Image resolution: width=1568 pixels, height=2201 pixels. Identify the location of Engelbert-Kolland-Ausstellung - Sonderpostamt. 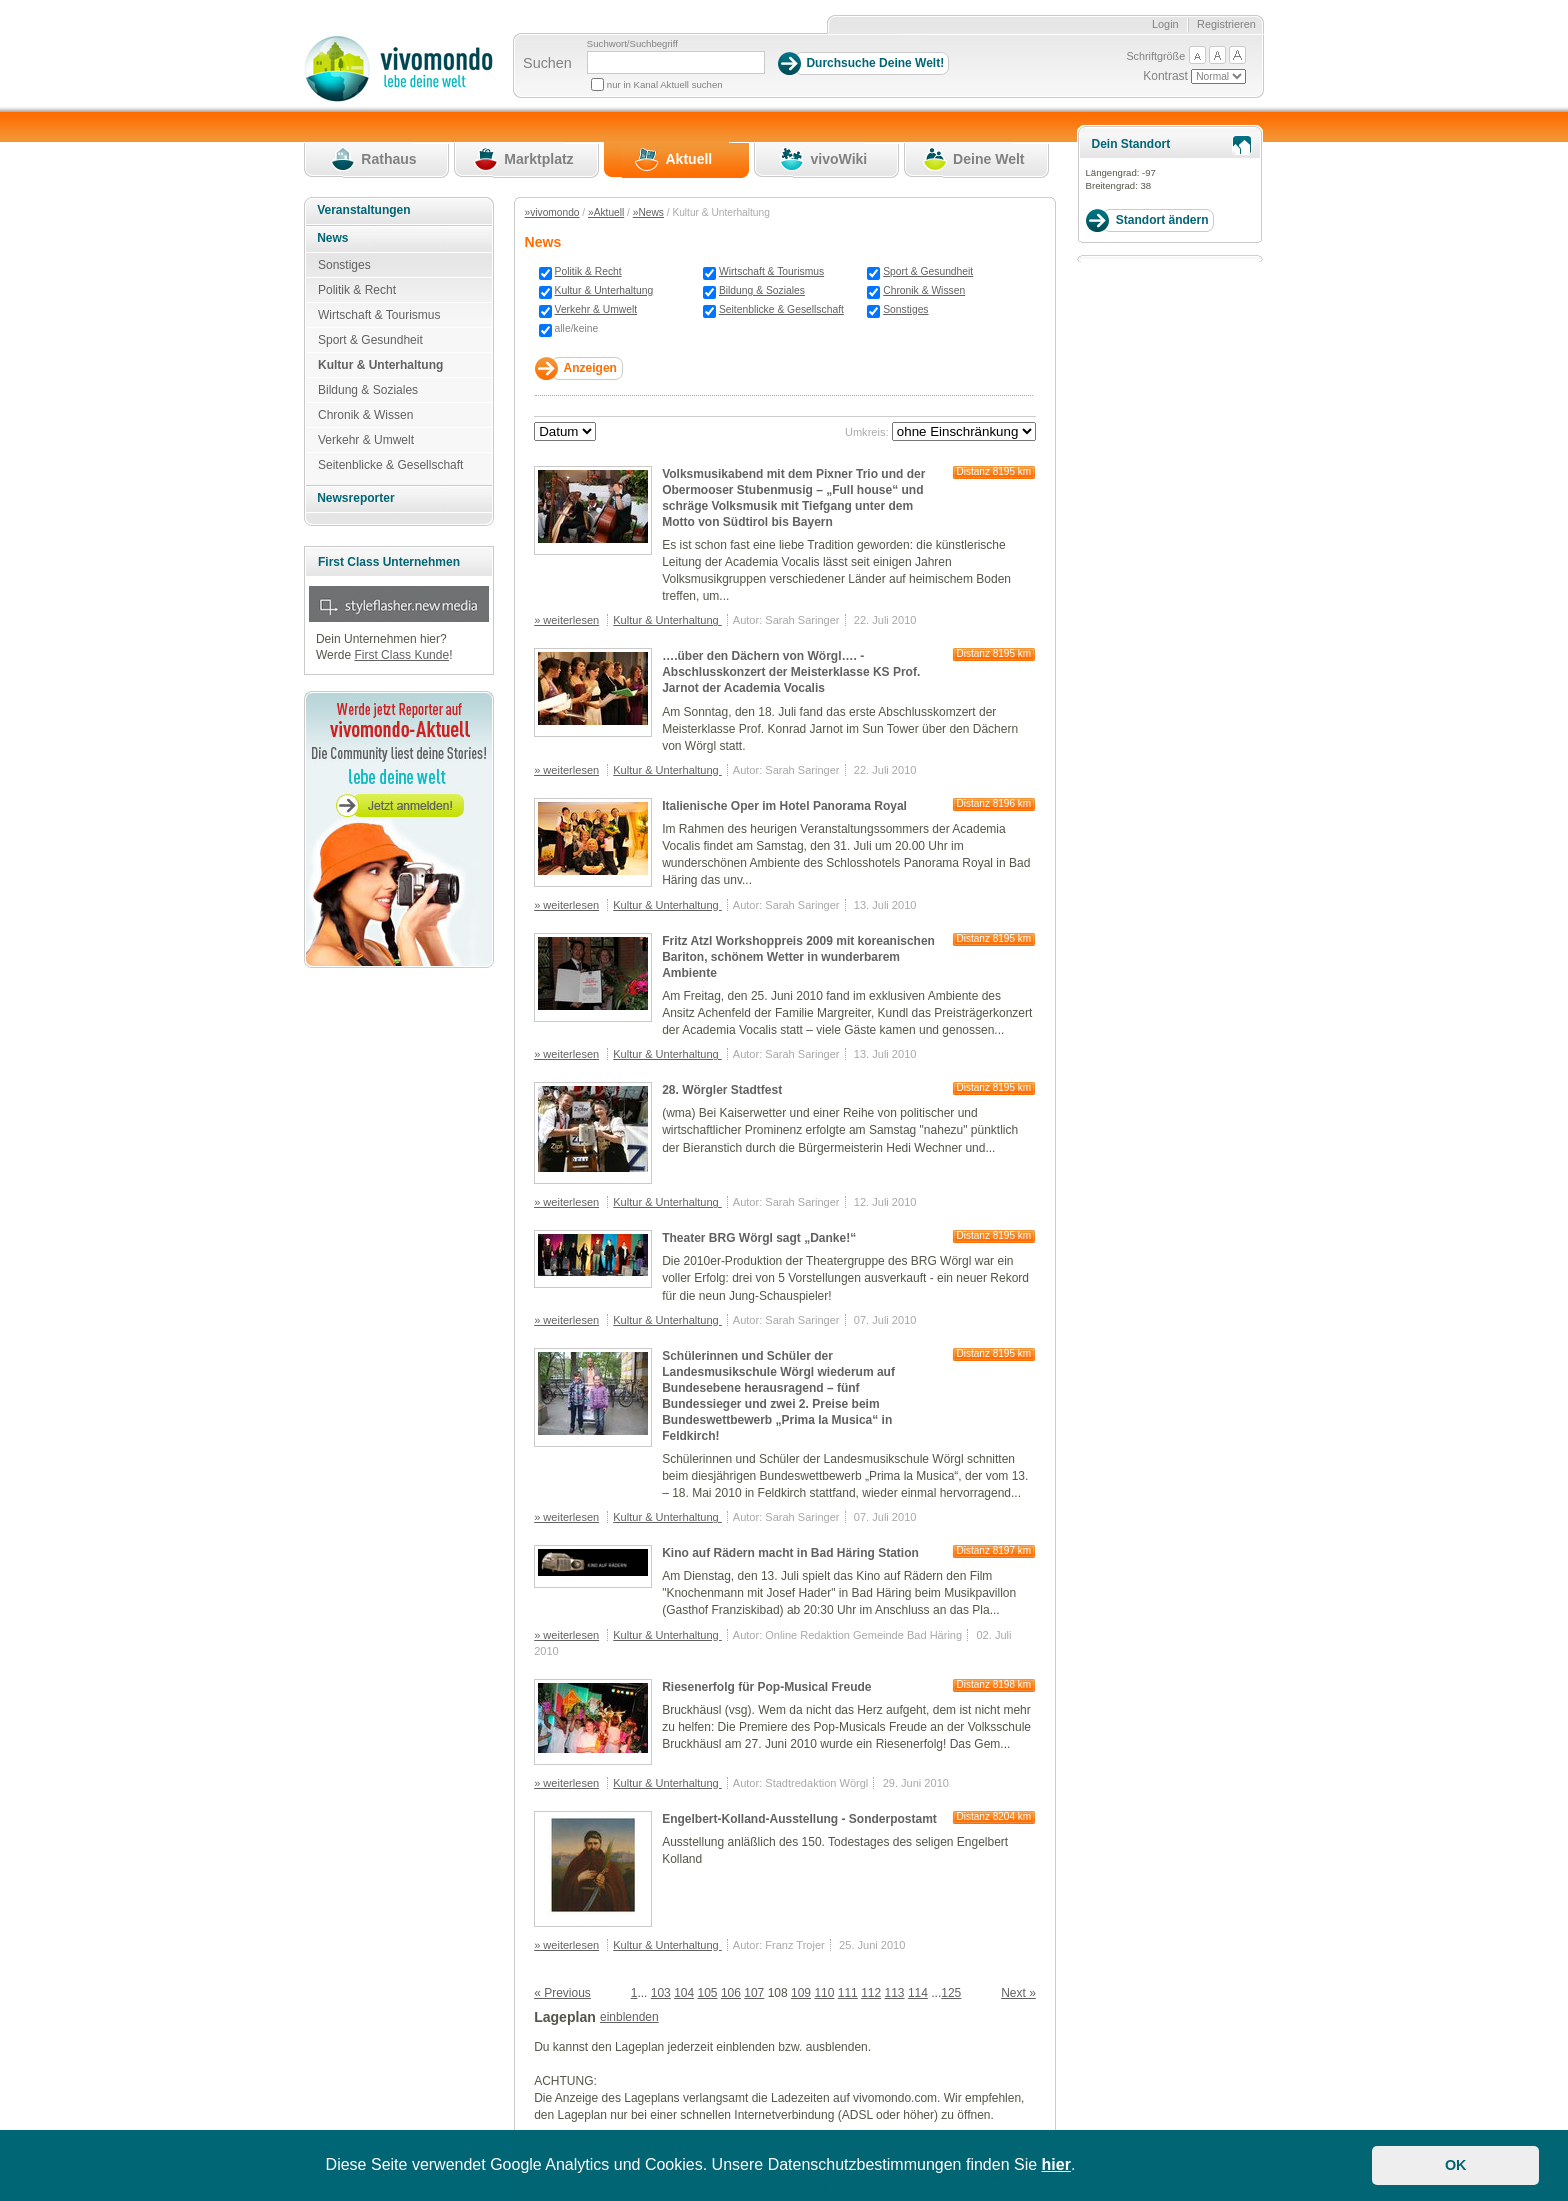
(799, 1819).